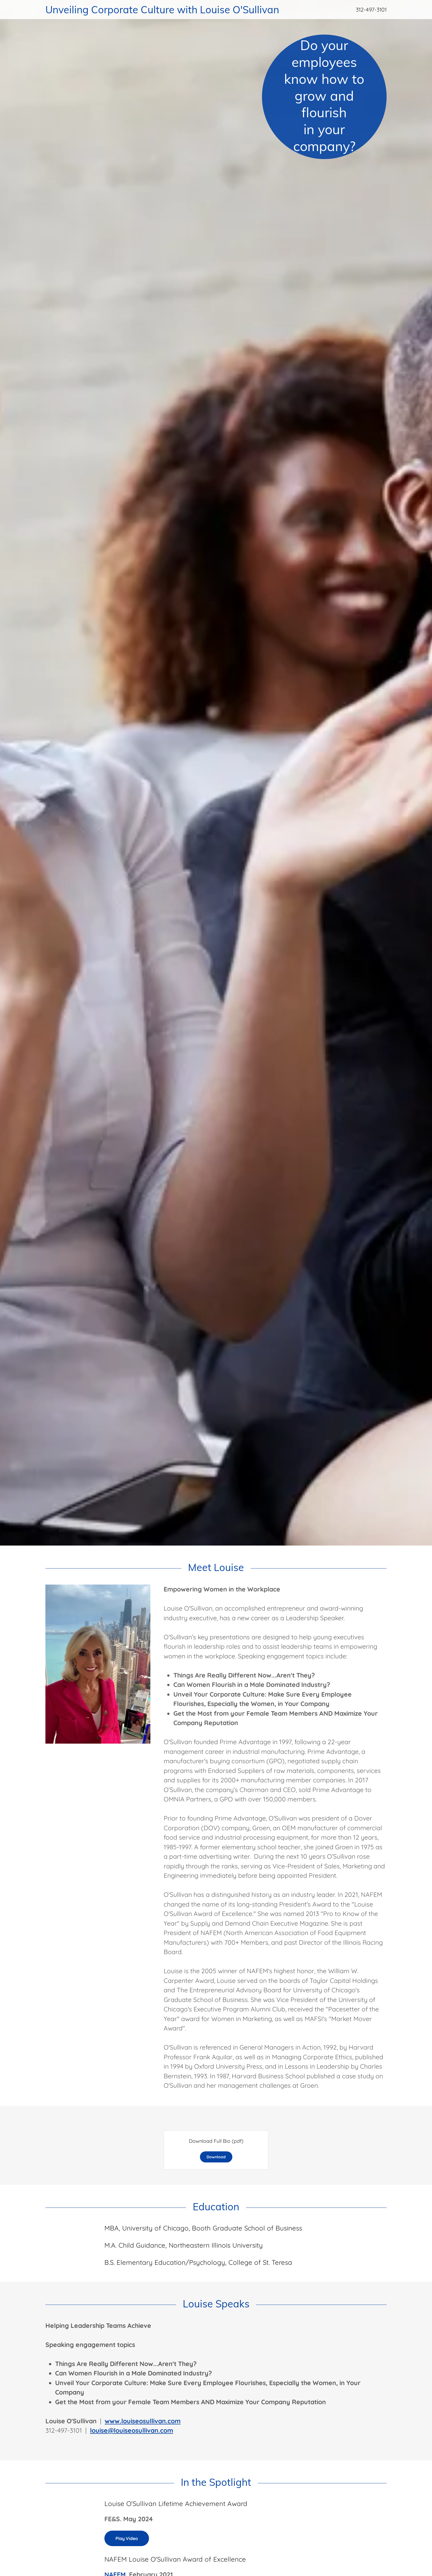 The width and height of the screenshot is (432, 2576). What do you see at coordinates (371, 9) in the screenshot?
I see `312-497-3101 [link]` at bounding box center [371, 9].